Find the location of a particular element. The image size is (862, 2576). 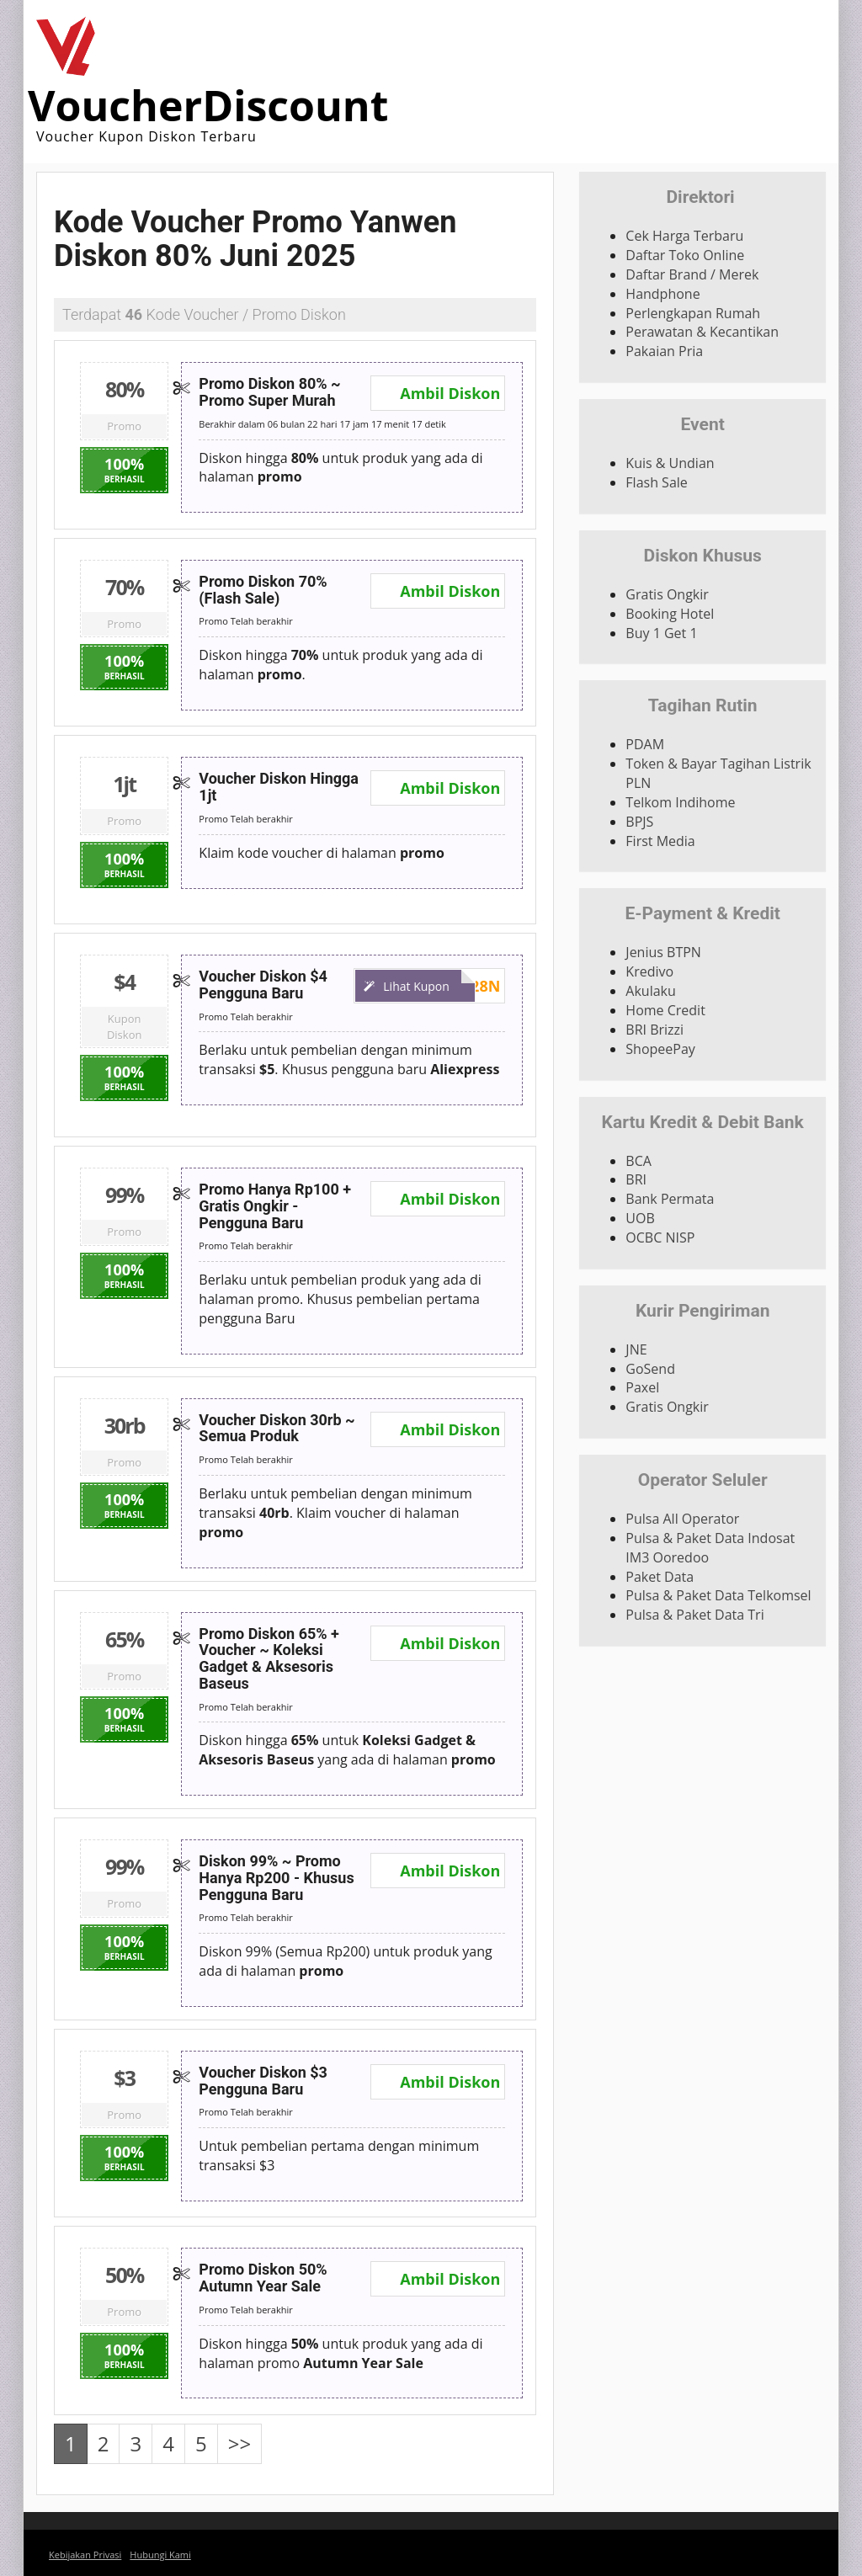

>> is located at coordinates (239, 2443).